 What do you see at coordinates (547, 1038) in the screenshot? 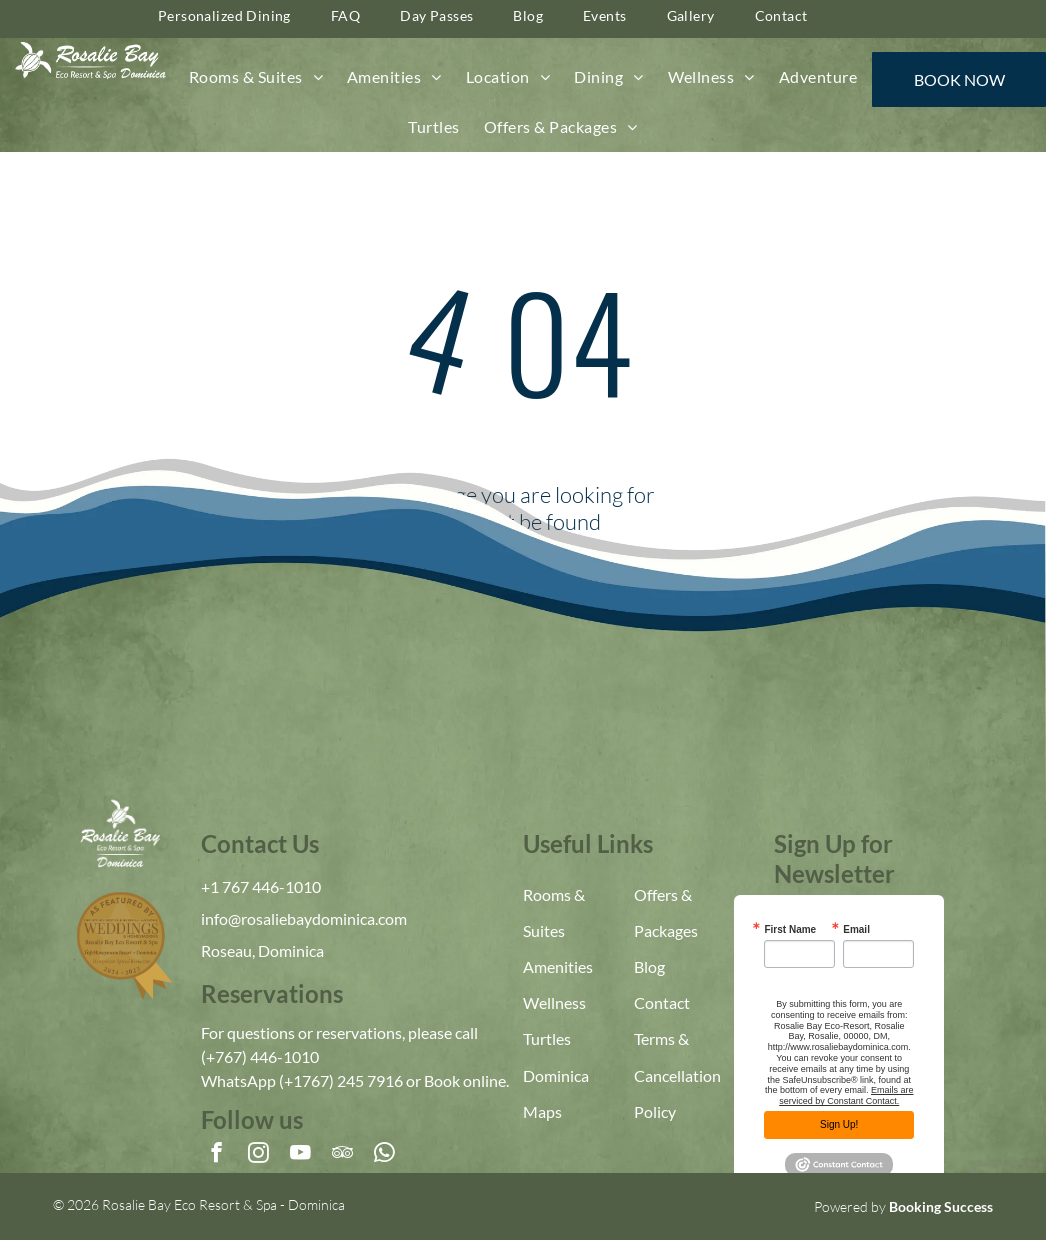
I see `Turtles` at bounding box center [547, 1038].